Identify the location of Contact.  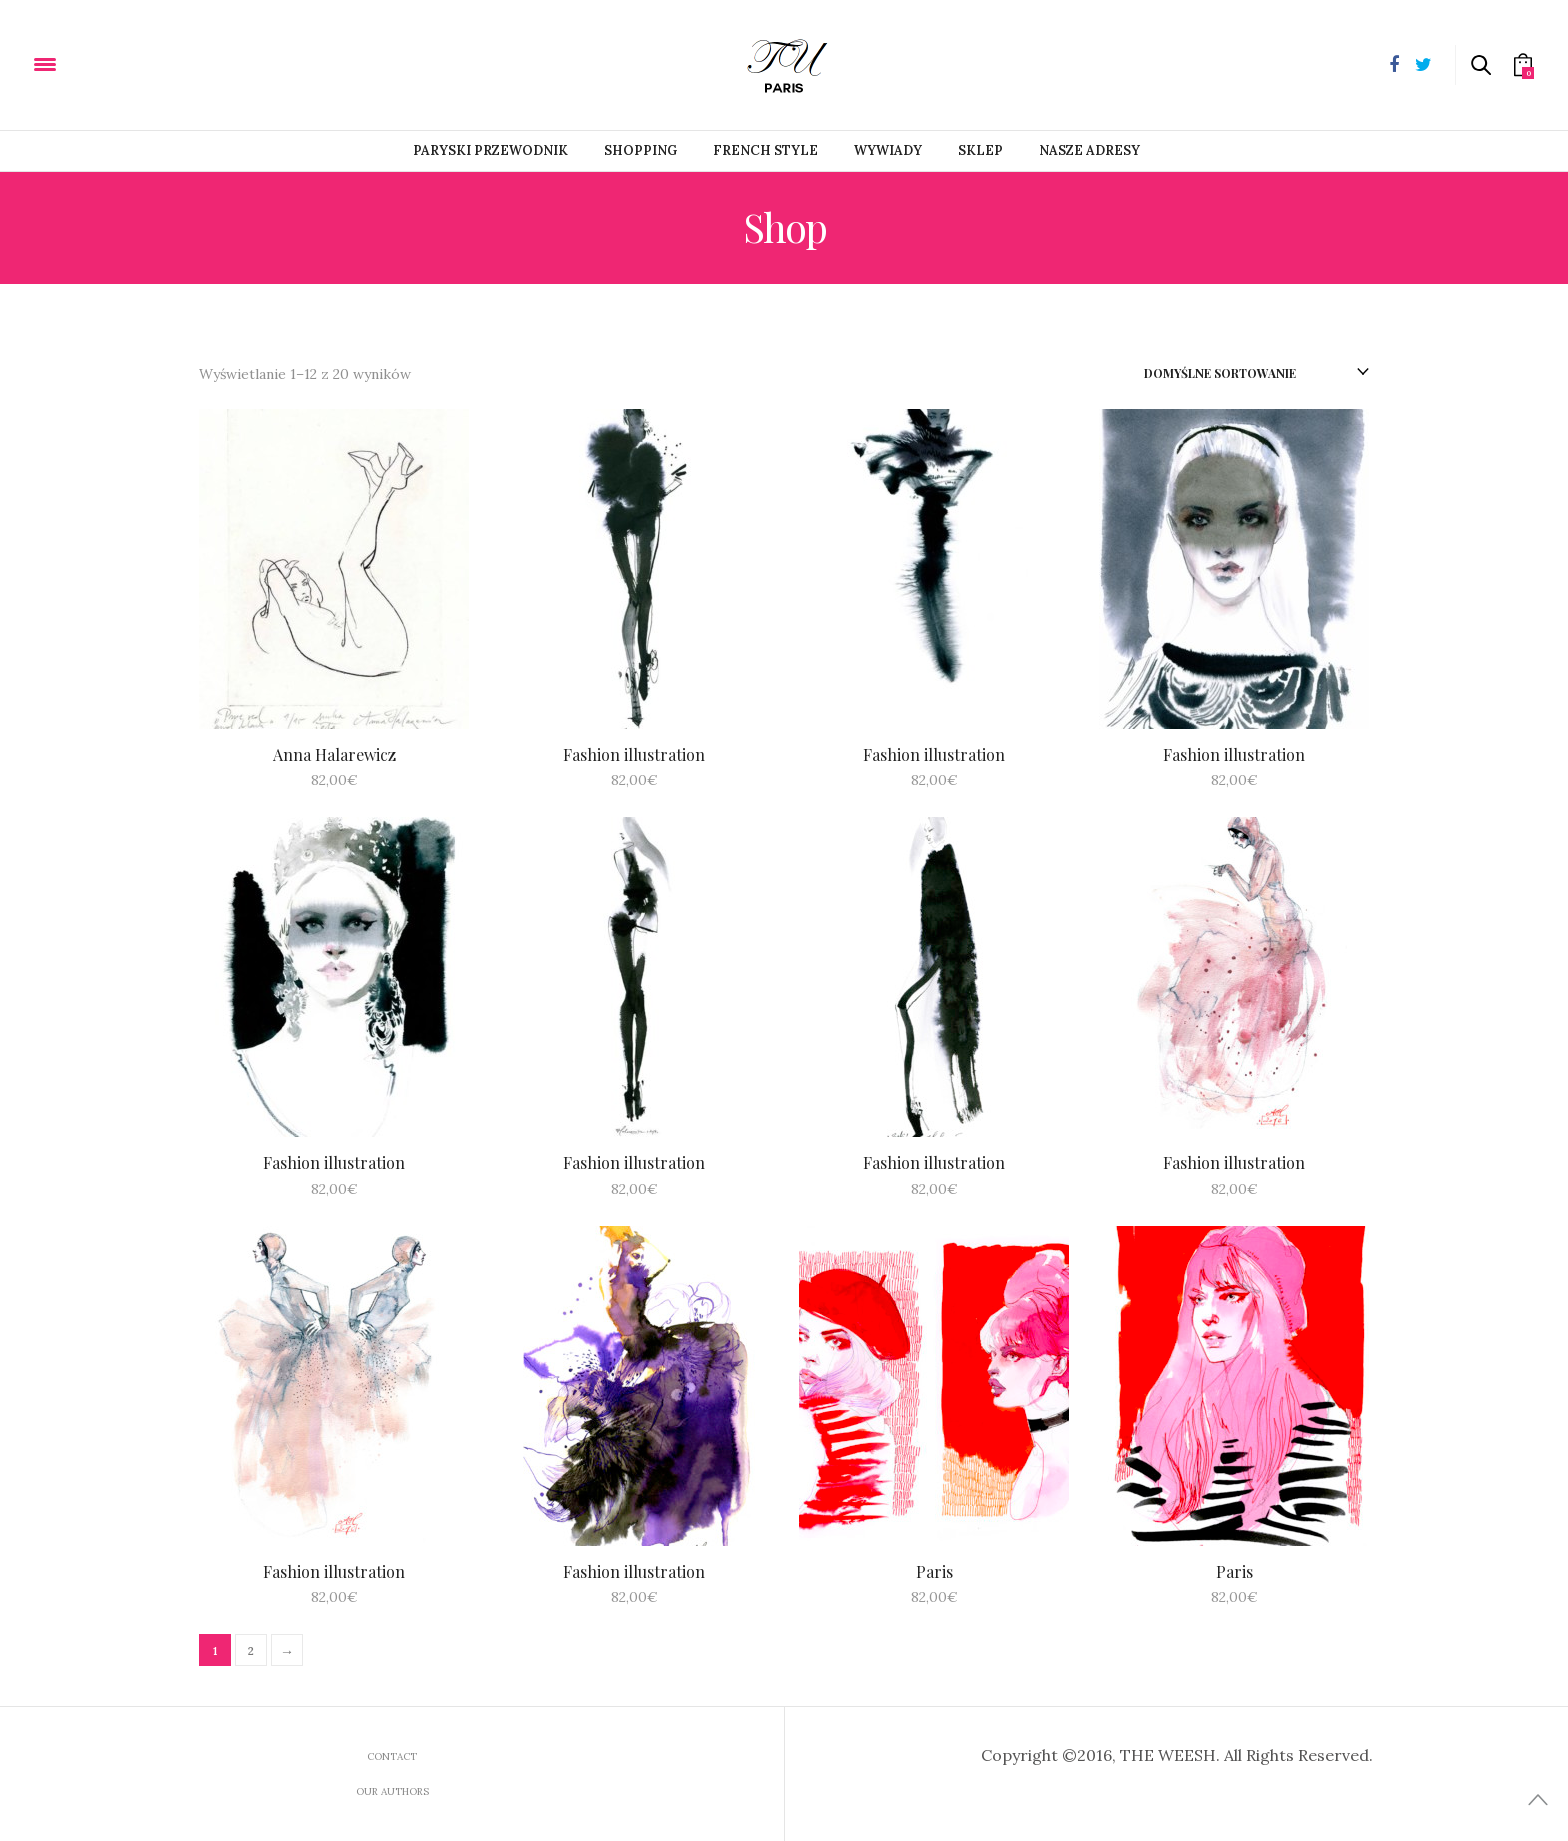
(392, 1756).